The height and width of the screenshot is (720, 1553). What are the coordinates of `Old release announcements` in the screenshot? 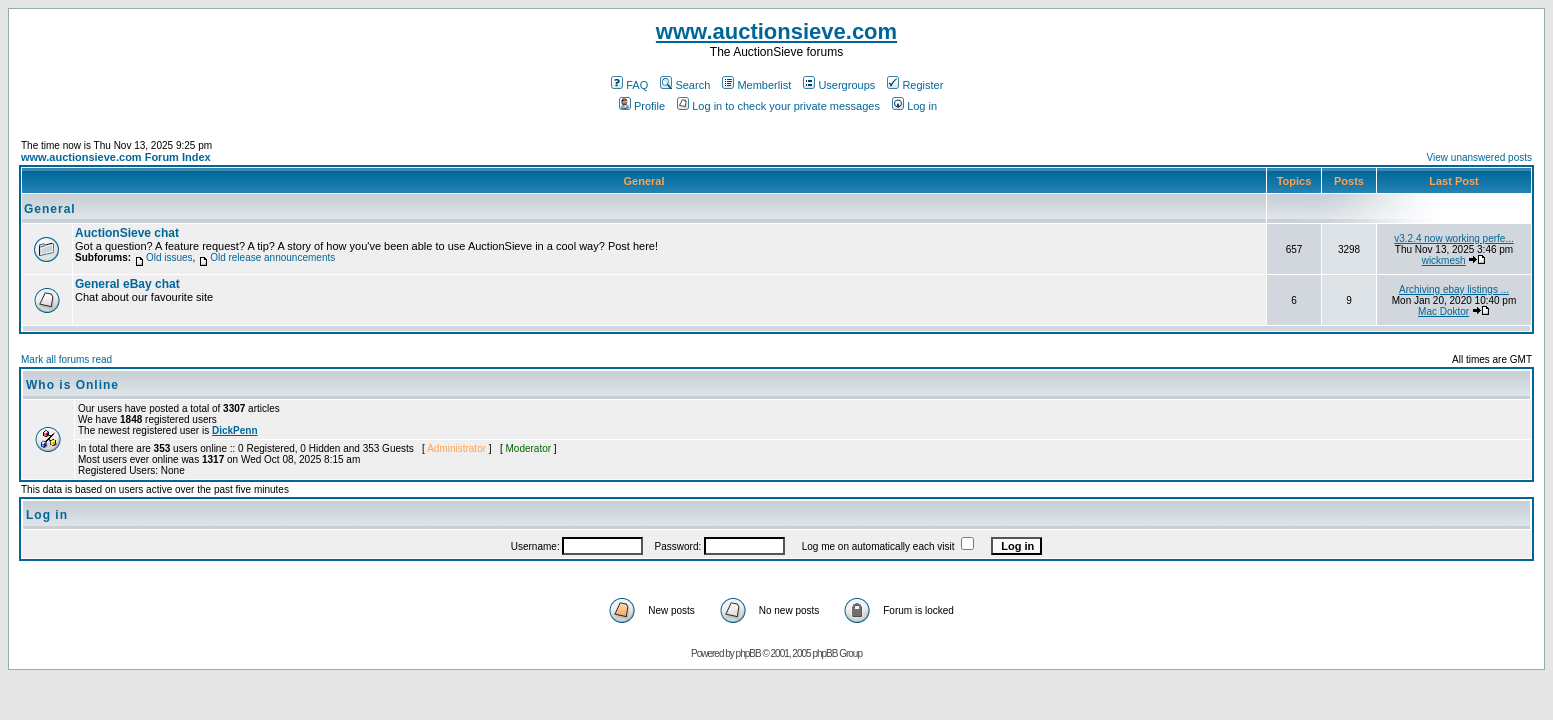 It's located at (272, 257).